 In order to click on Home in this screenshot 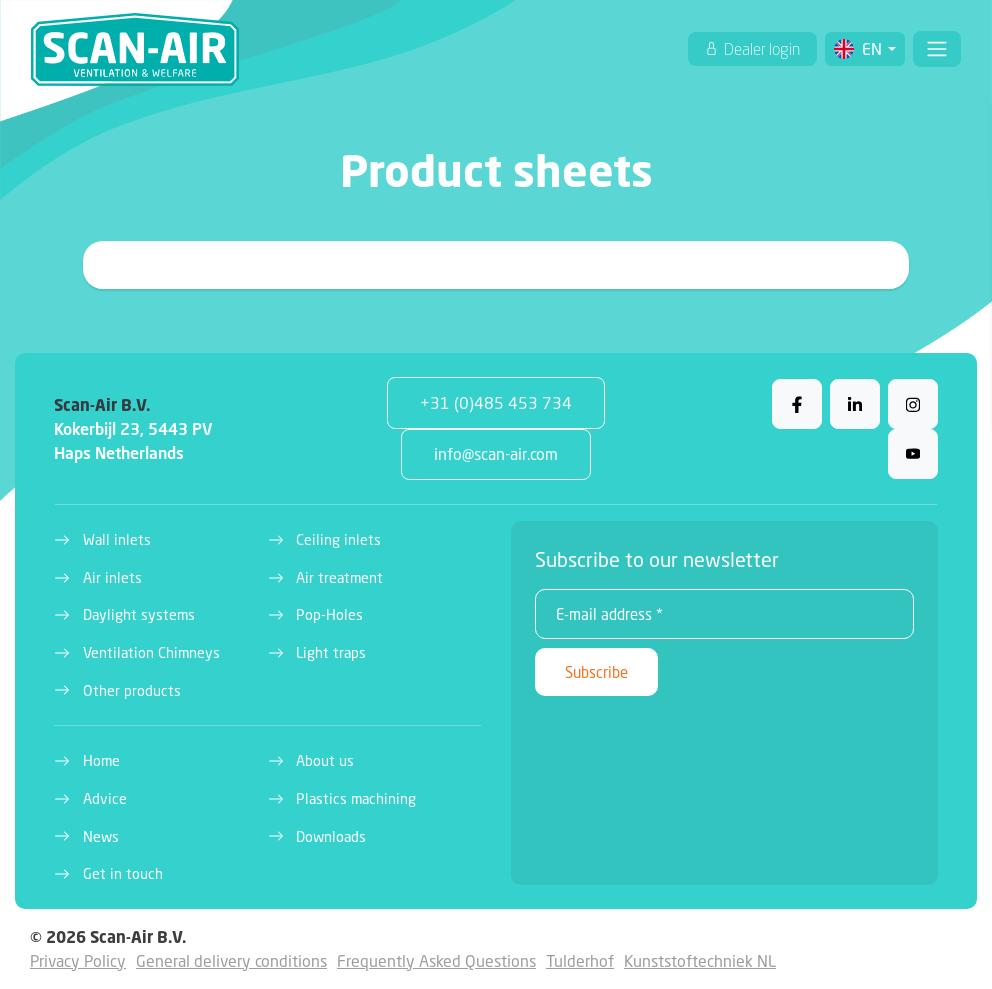, I will do `click(101, 760)`.